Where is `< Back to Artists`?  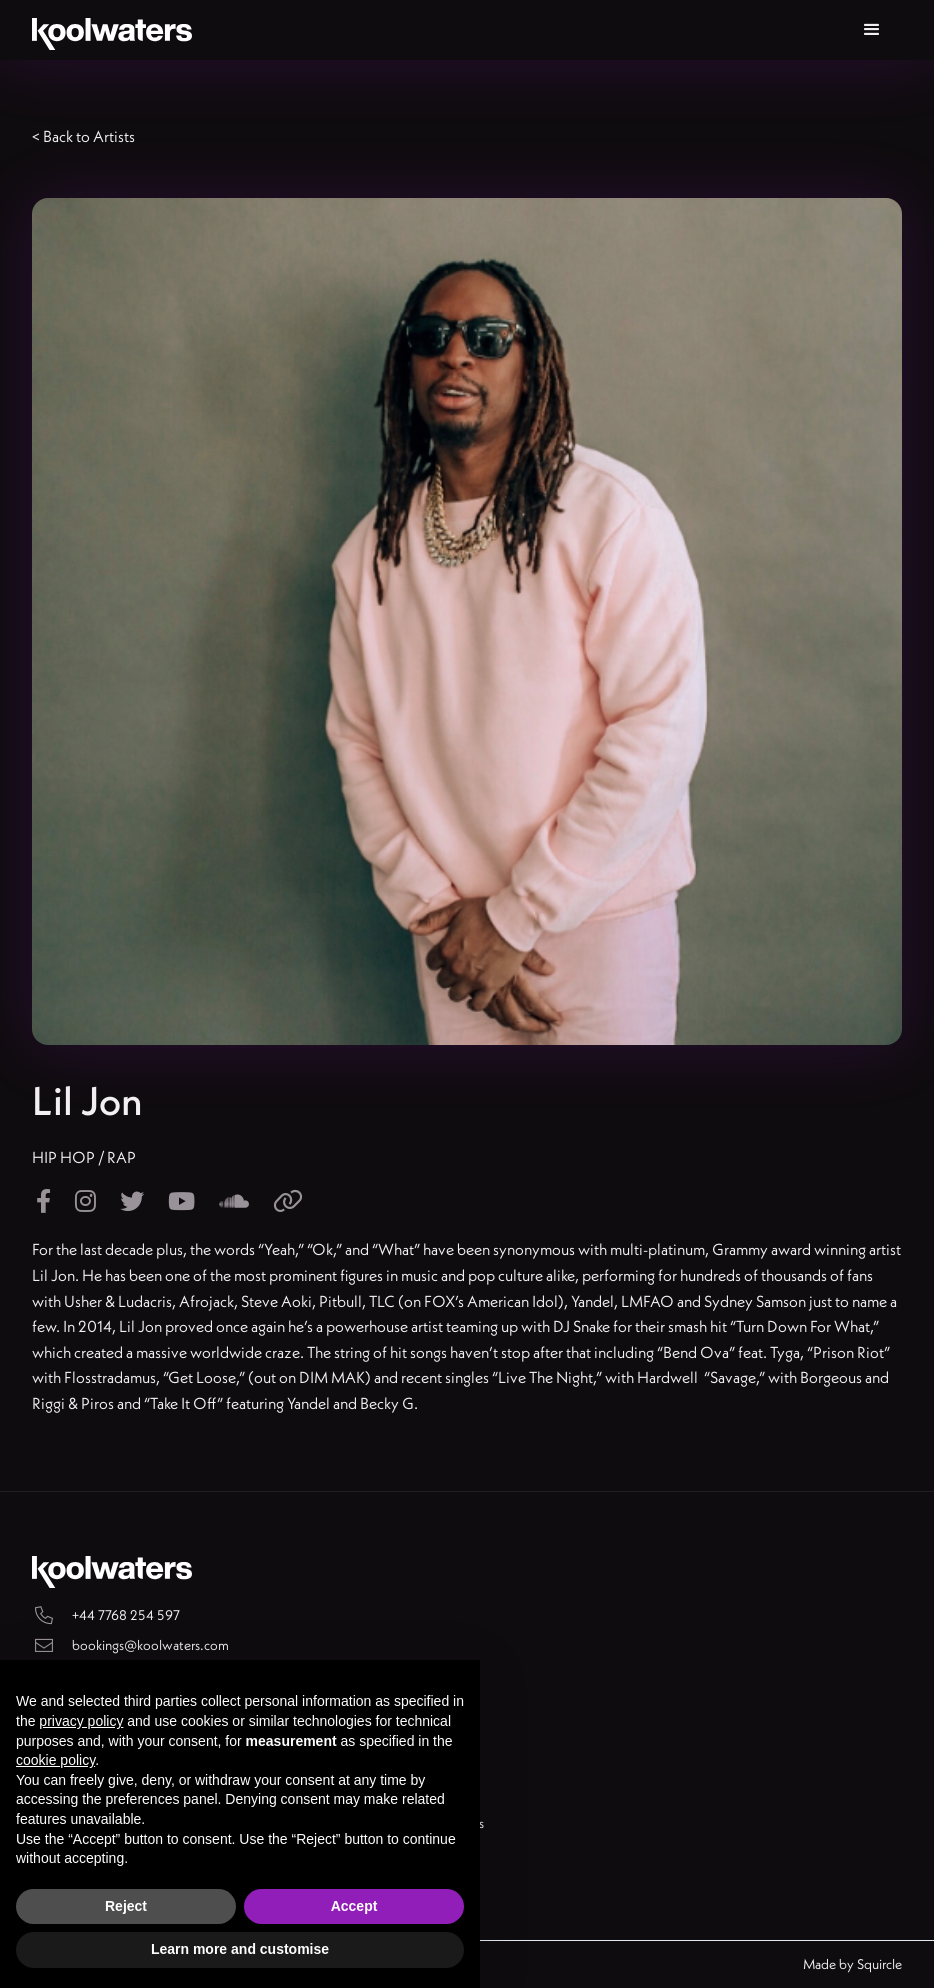 < Back to Artists is located at coordinates (83, 136).